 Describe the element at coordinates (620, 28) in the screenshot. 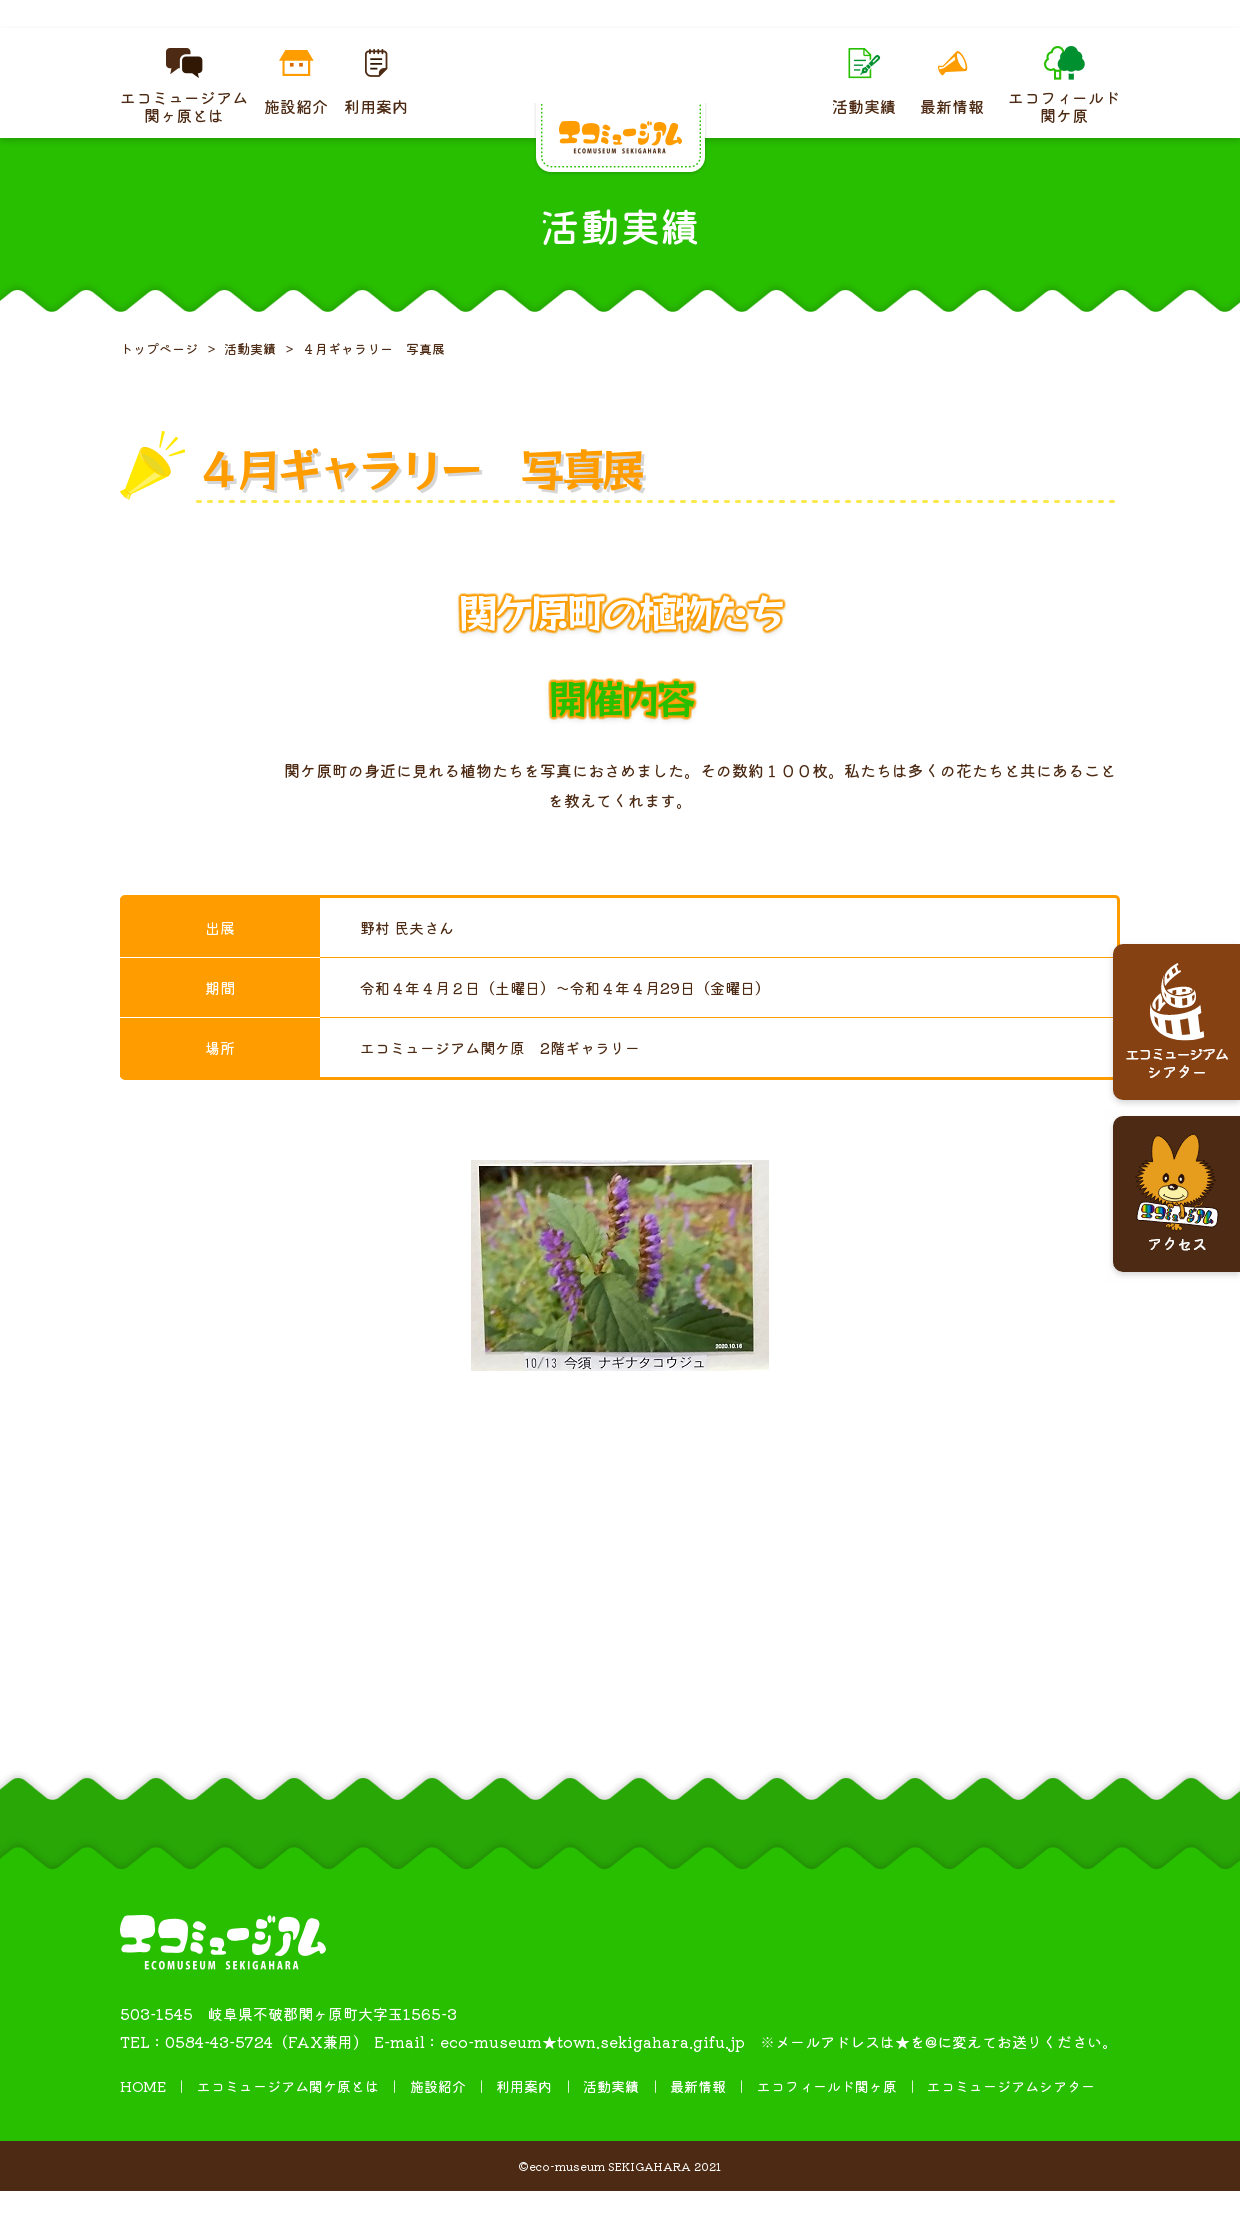

I see `４月ギャラリー 糸掛け曼荼羅（まんだら）展を開催しています。` at that location.